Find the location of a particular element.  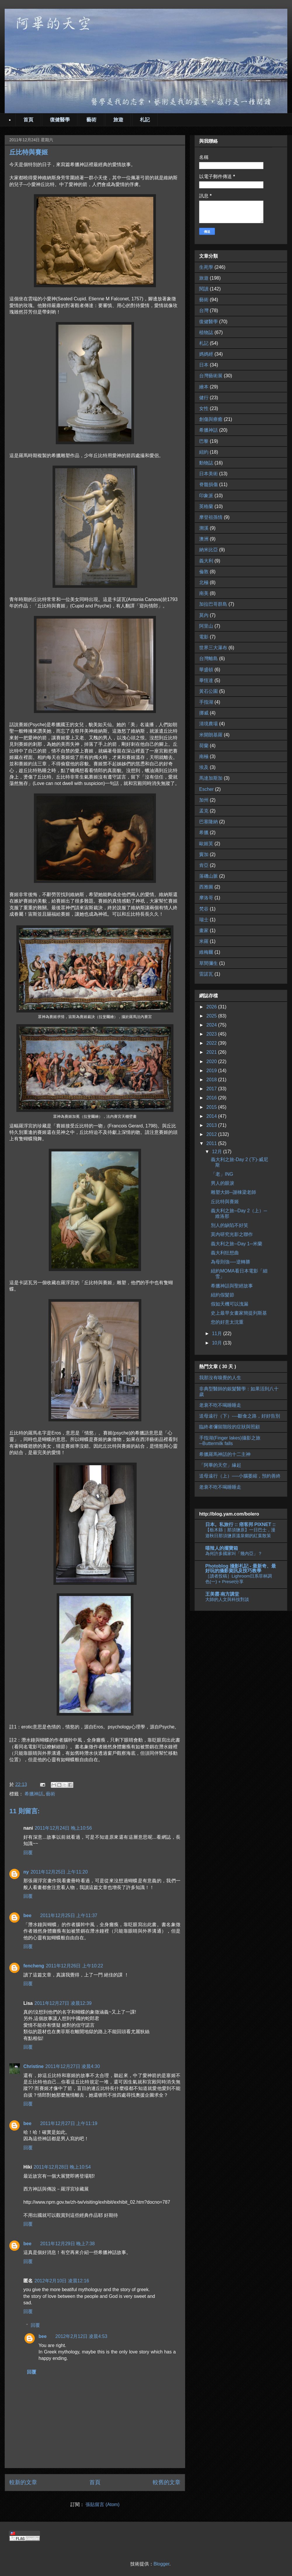

2024 is located at coordinates (212, 1024).